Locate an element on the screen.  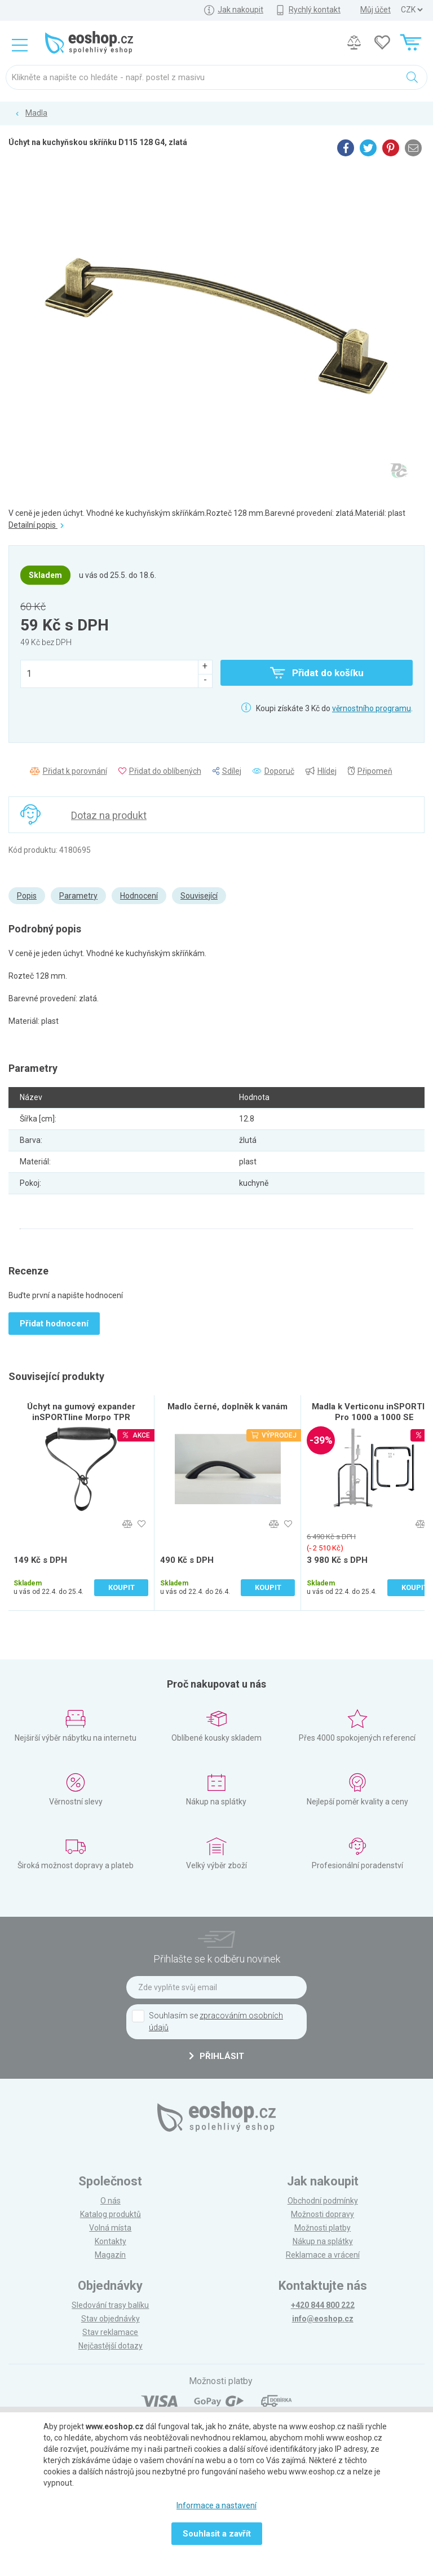
Katalog produktů is located at coordinates (110, 2214).